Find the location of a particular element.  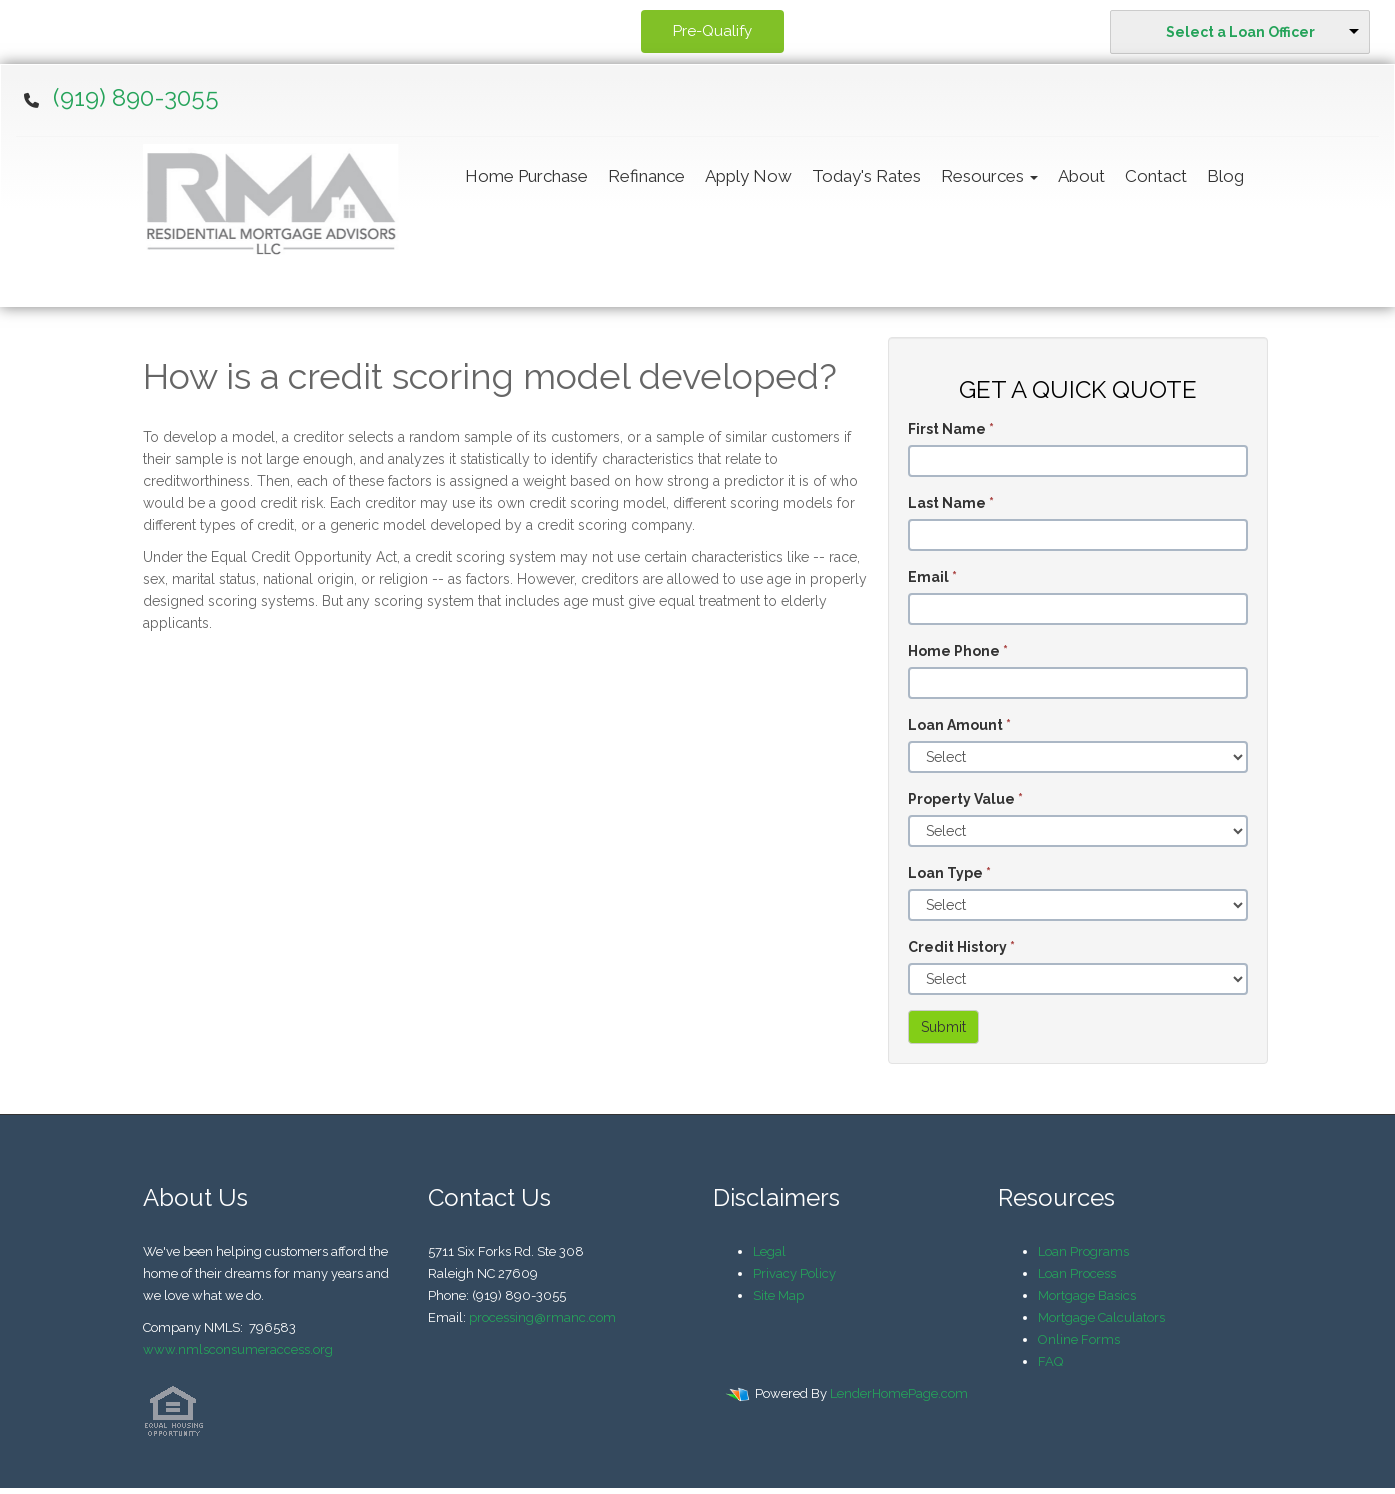

Property Value is located at coordinates (965, 799).